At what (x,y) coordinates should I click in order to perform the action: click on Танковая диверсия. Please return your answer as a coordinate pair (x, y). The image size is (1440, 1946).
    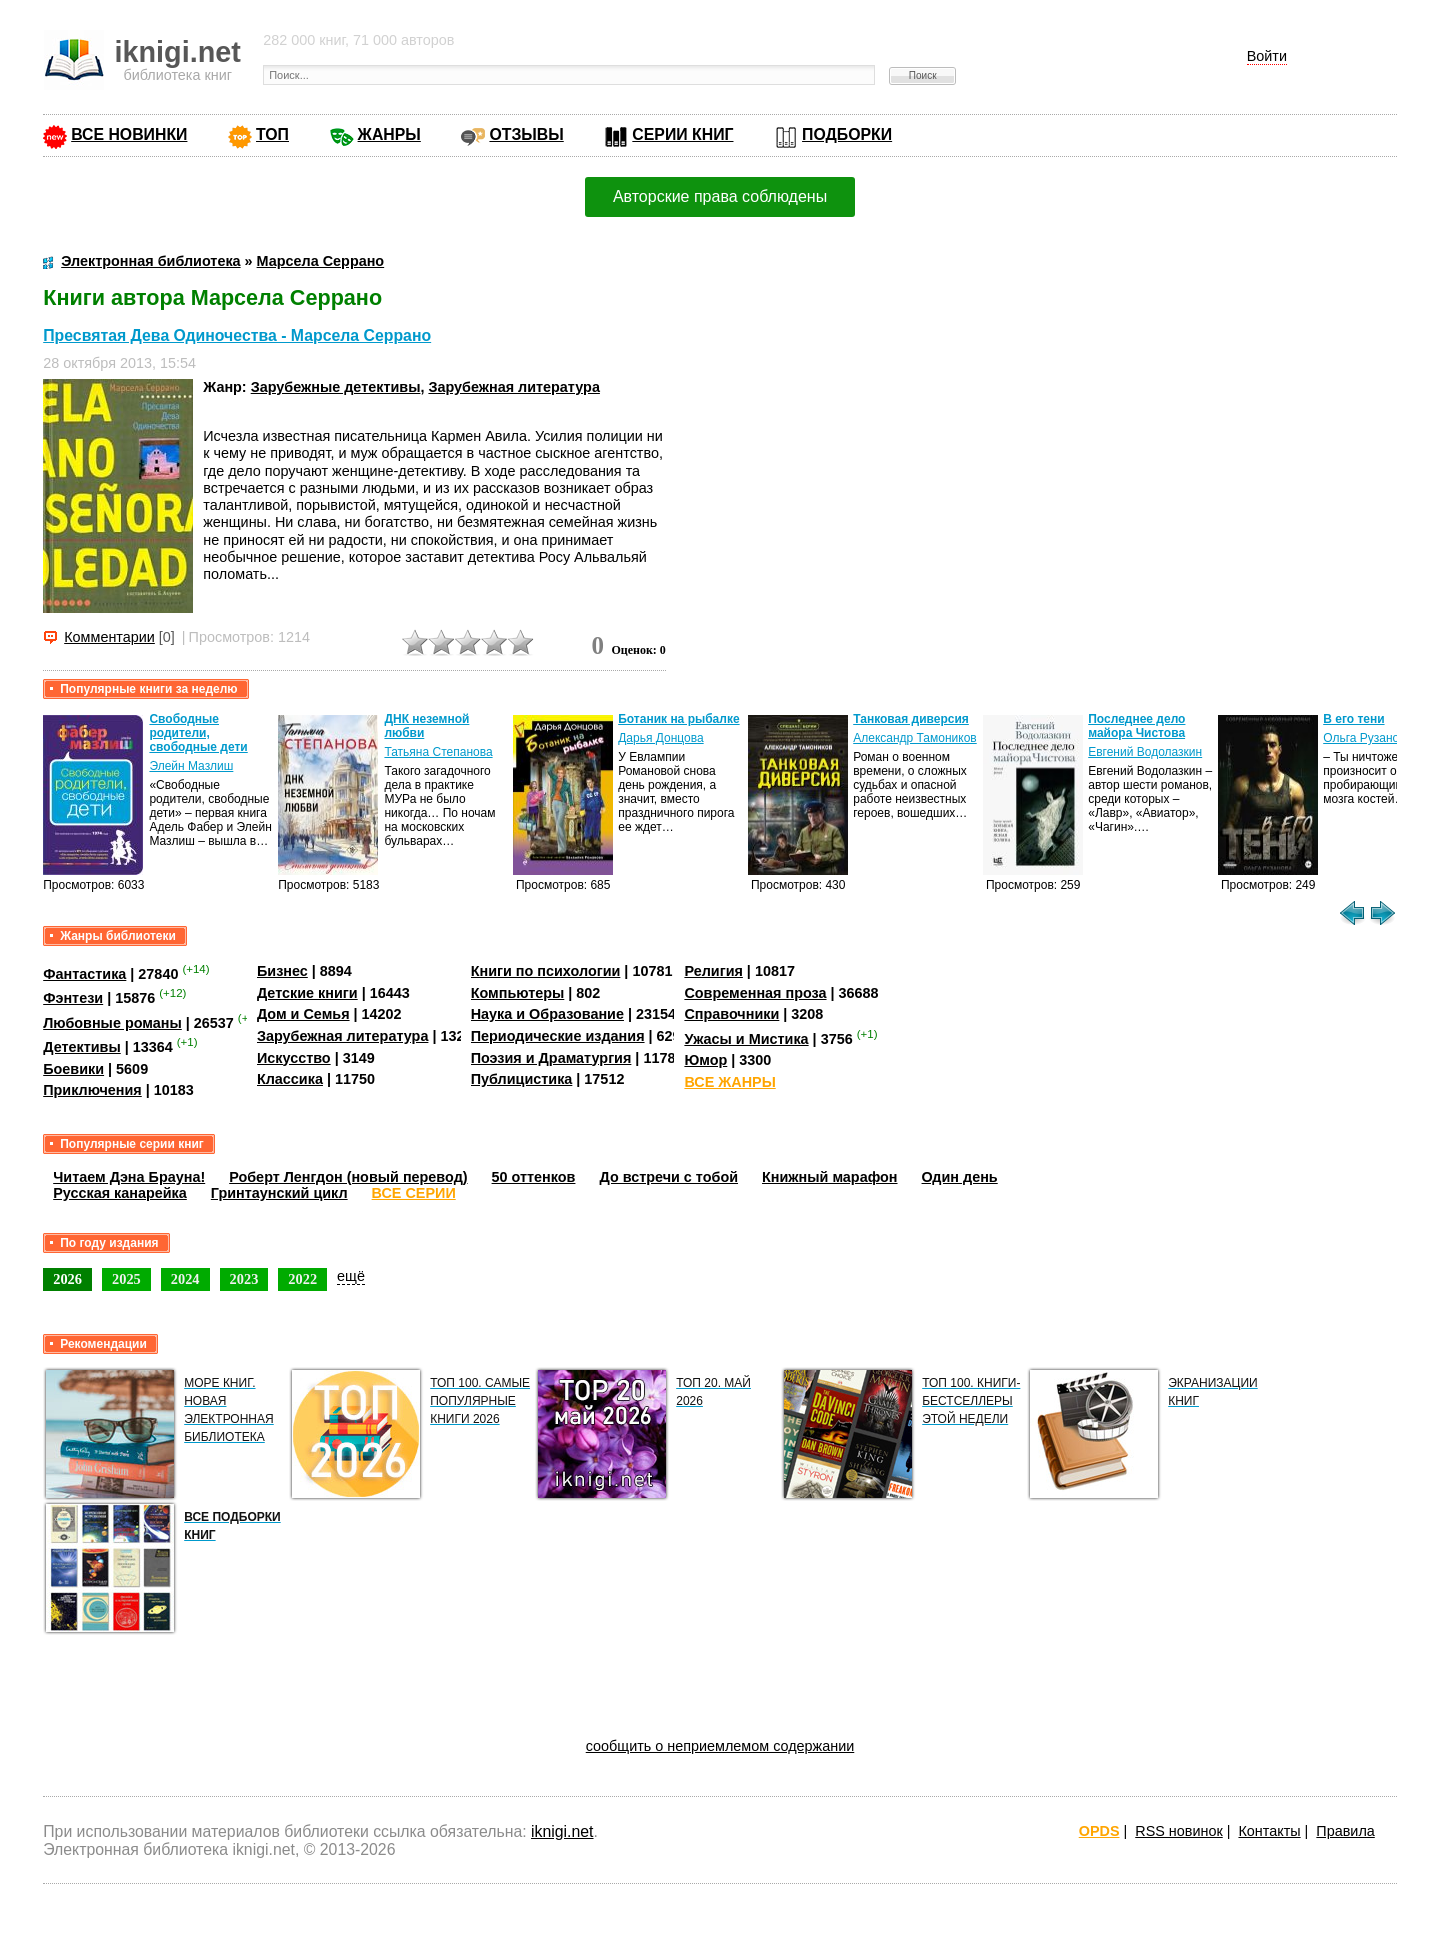
    Looking at the image, I should click on (911, 719).